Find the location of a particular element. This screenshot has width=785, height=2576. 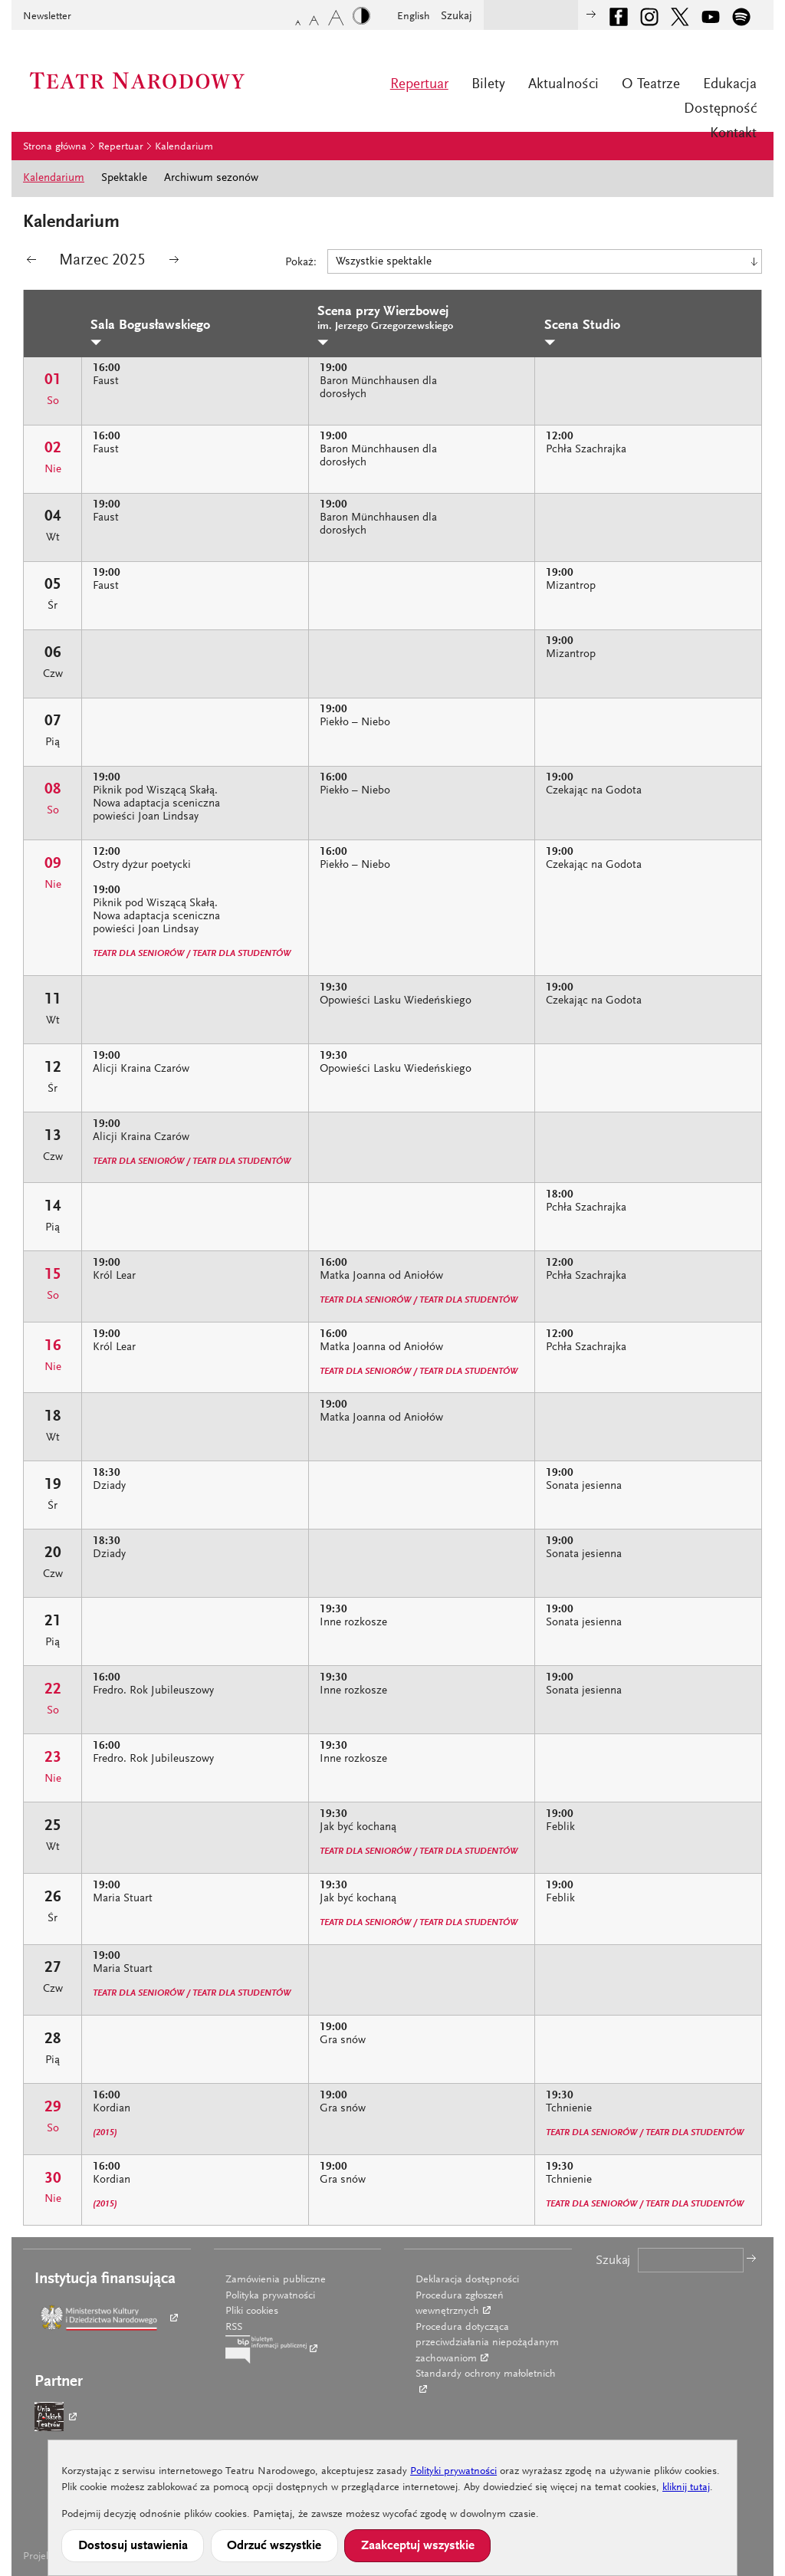

Odrzuć wszystkie is located at coordinates (274, 2546).